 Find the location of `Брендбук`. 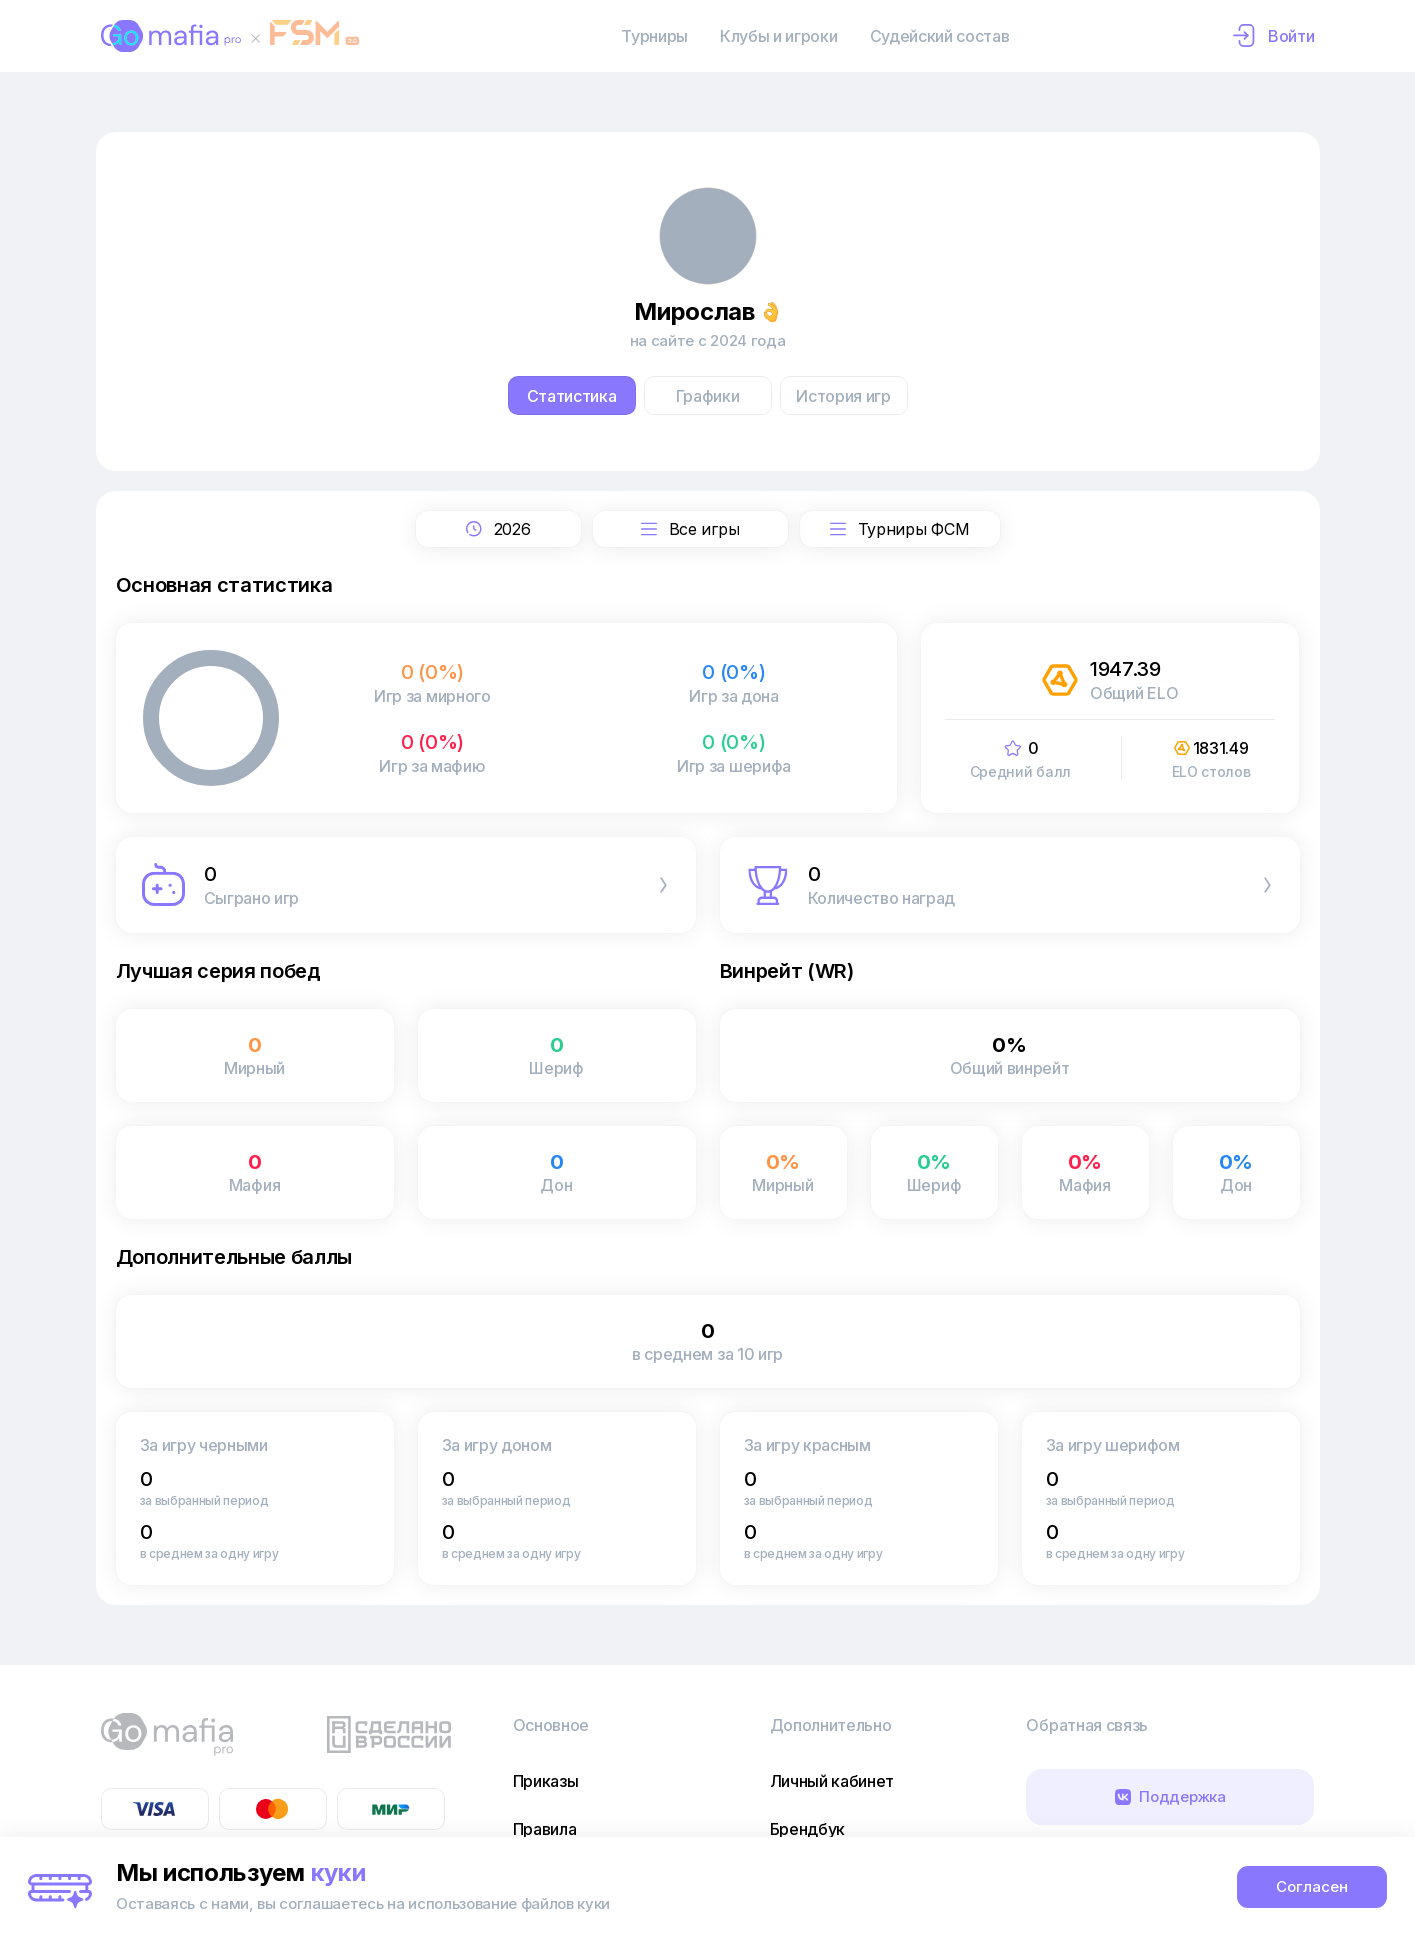

Брендбук is located at coordinates (807, 1829).